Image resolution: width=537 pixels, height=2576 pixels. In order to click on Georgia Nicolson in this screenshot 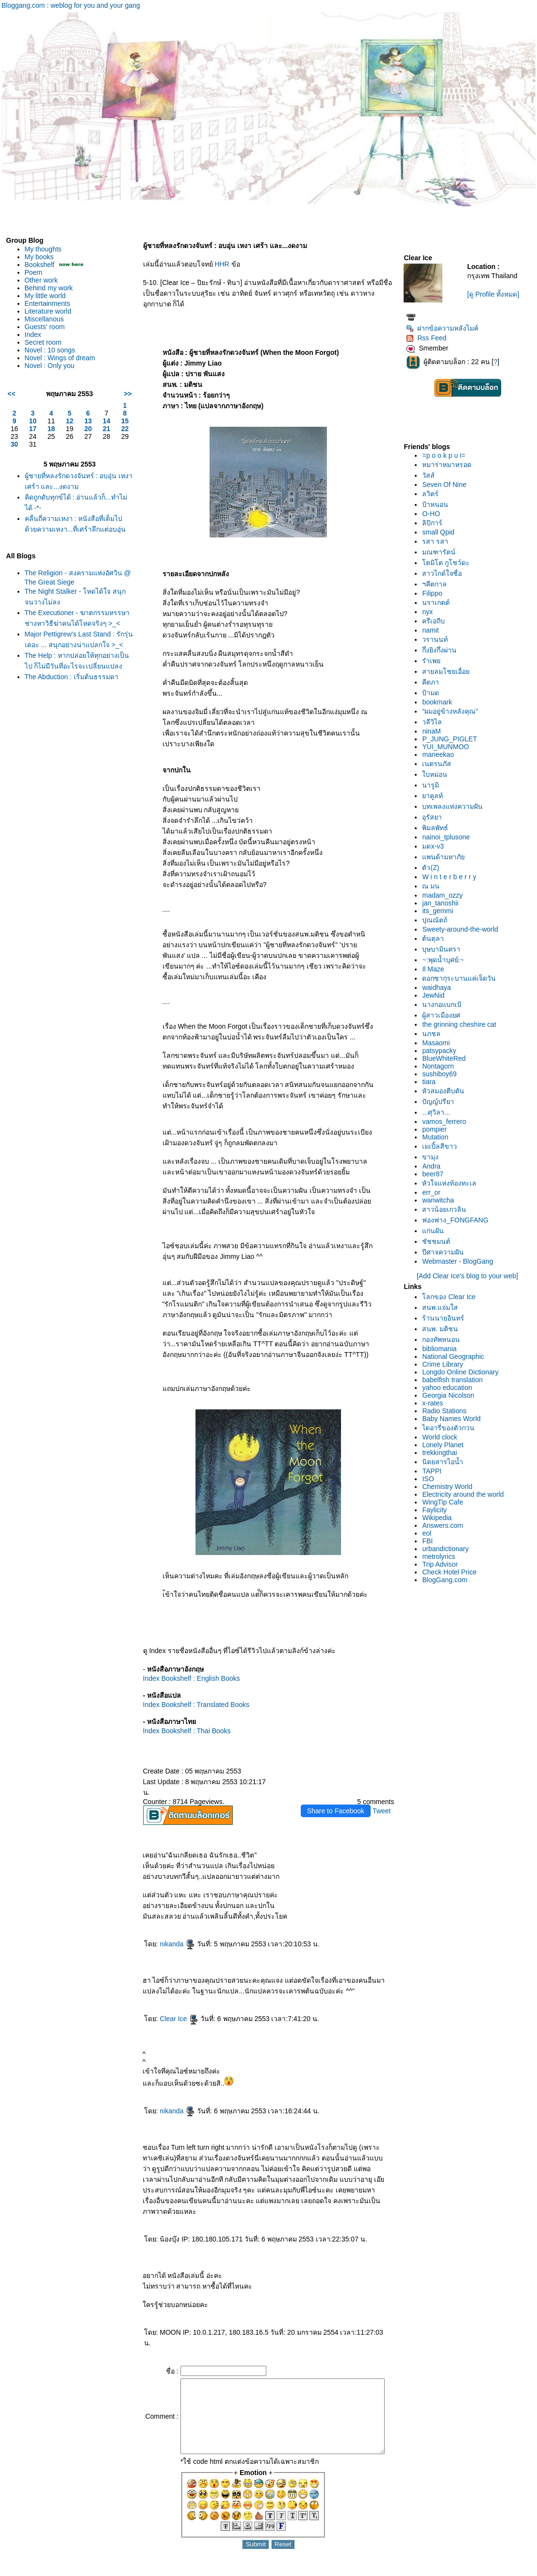, I will do `click(451, 1395)`.